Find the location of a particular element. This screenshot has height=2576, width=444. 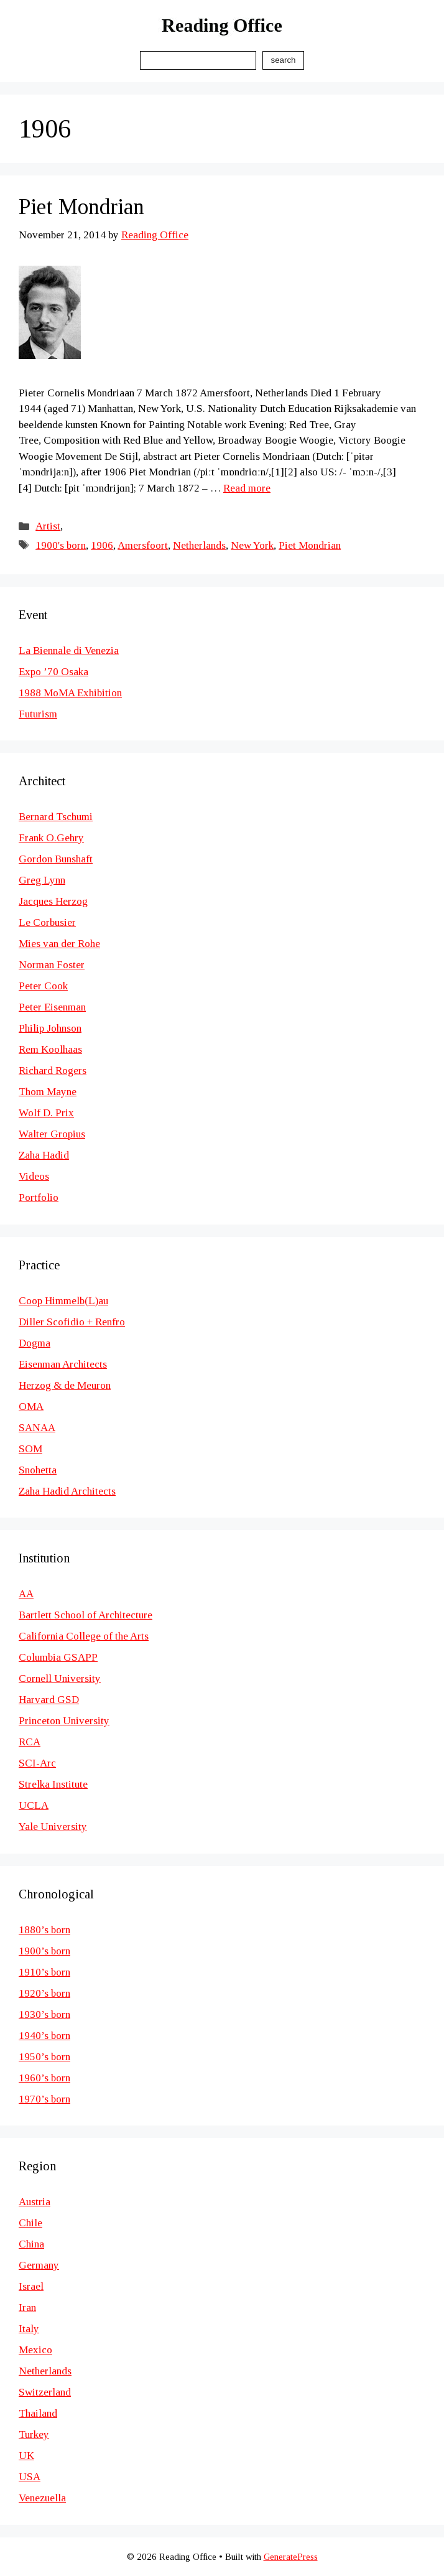

1880’s born is located at coordinates (44, 1930).